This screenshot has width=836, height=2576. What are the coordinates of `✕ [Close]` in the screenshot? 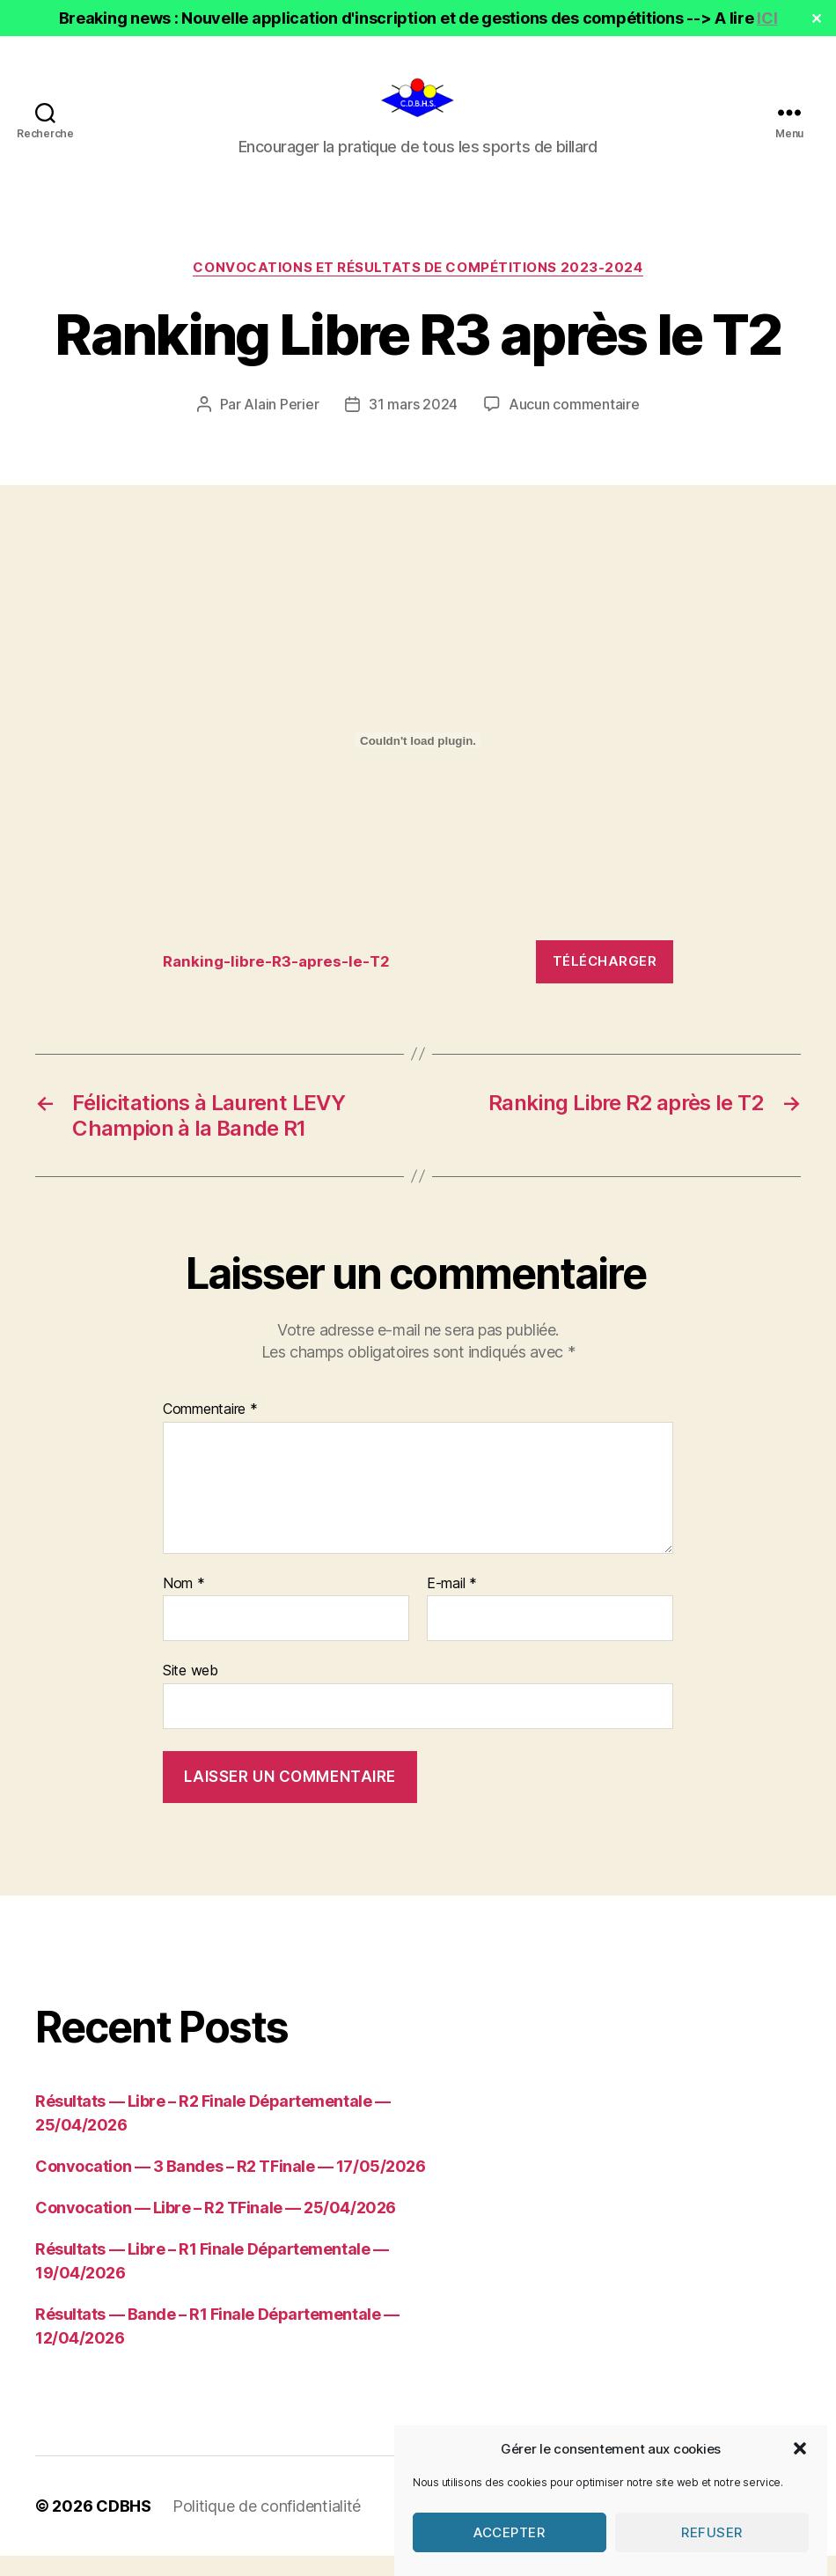 It's located at (816, 18).